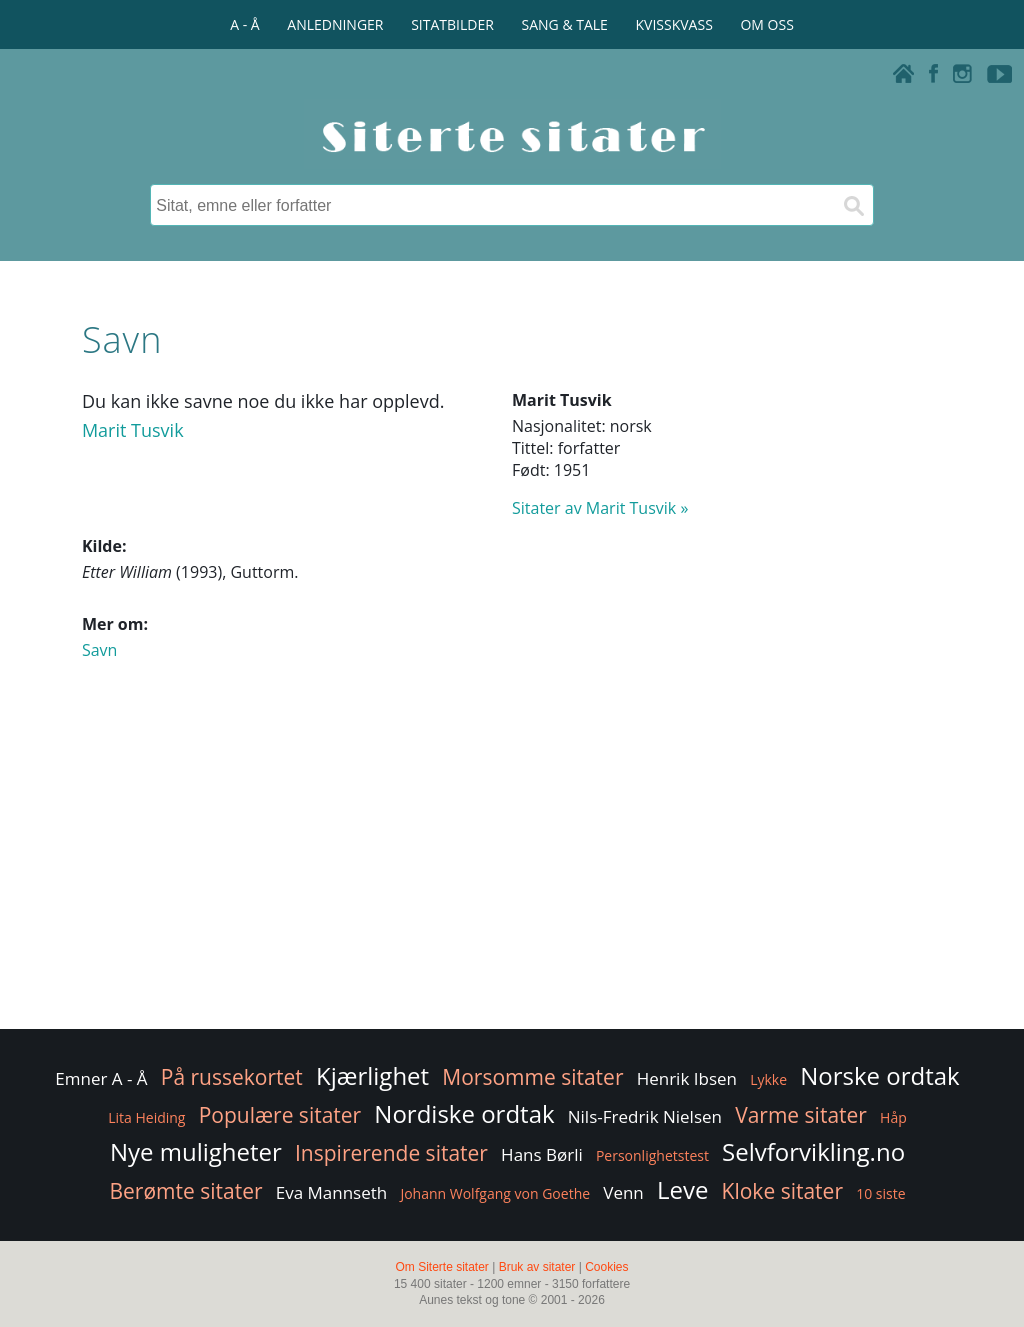 This screenshot has width=1024, height=1327. I want to click on På russekortet, so click(232, 1077).